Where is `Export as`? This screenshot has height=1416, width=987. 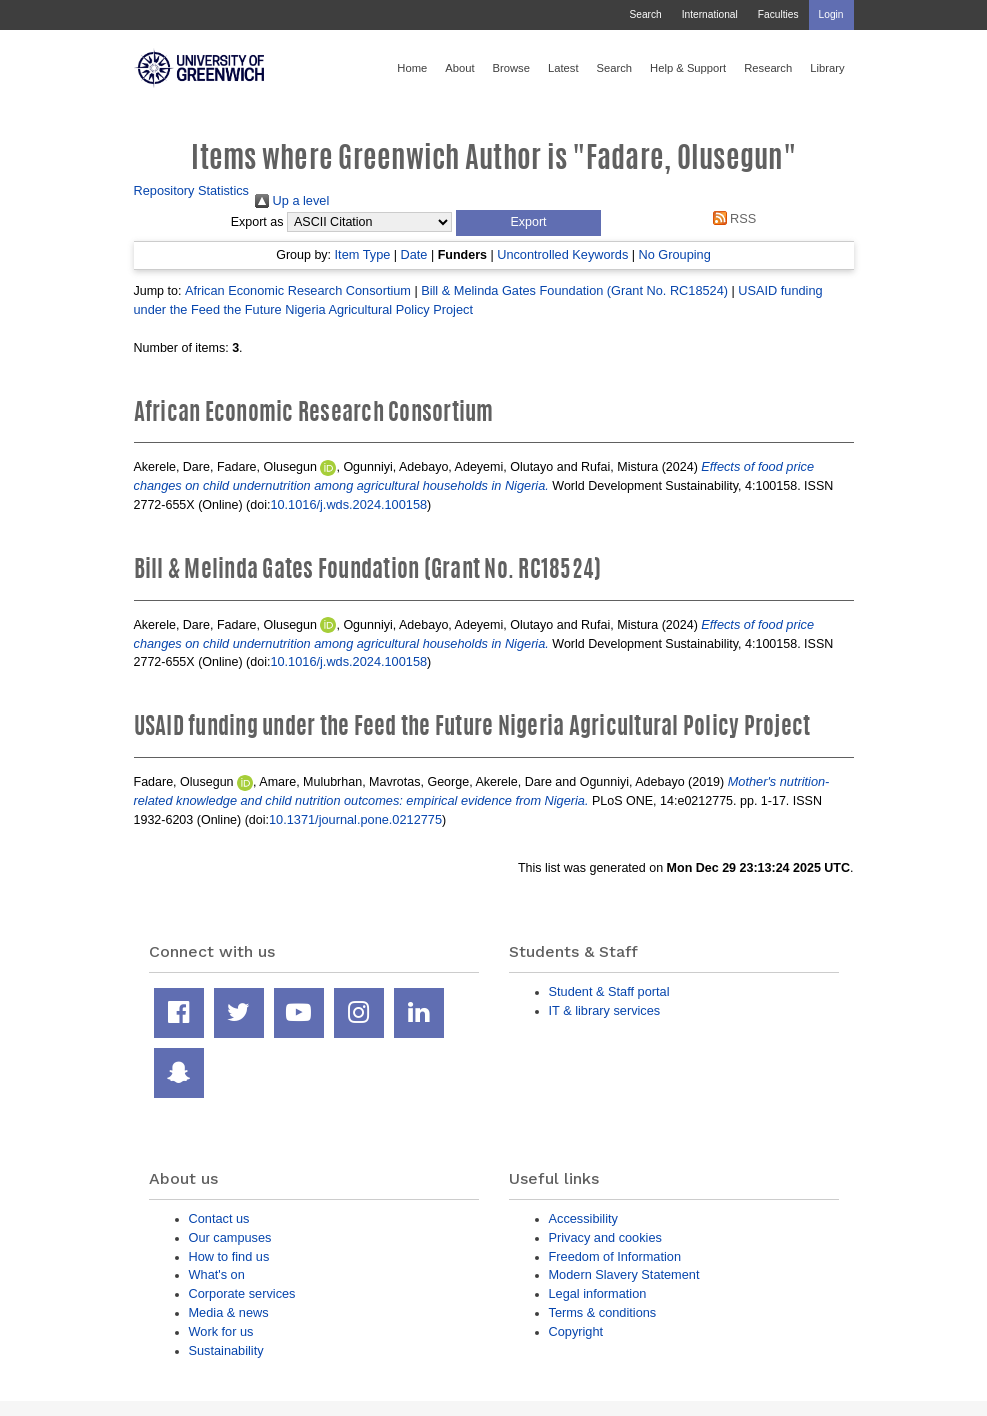 Export as is located at coordinates (257, 222).